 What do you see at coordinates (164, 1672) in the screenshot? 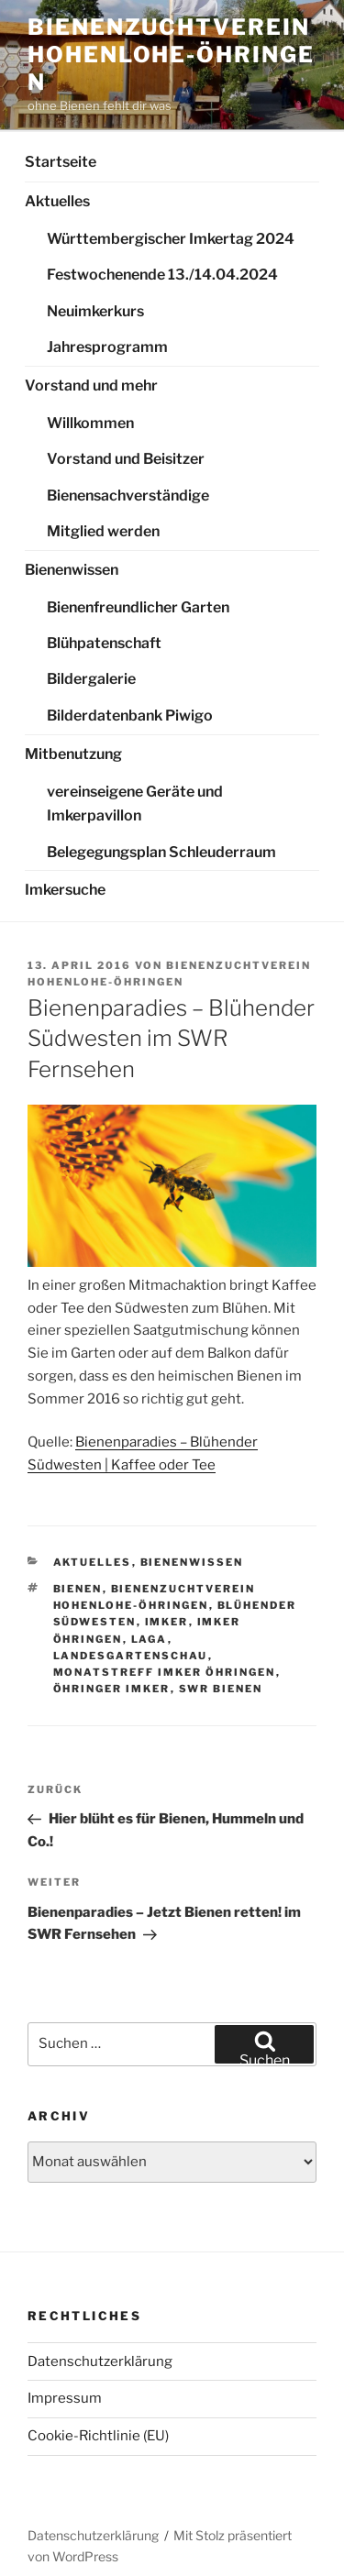
I see `Monatstreff Imker Öhringen` at bounding box center [164, 1672].